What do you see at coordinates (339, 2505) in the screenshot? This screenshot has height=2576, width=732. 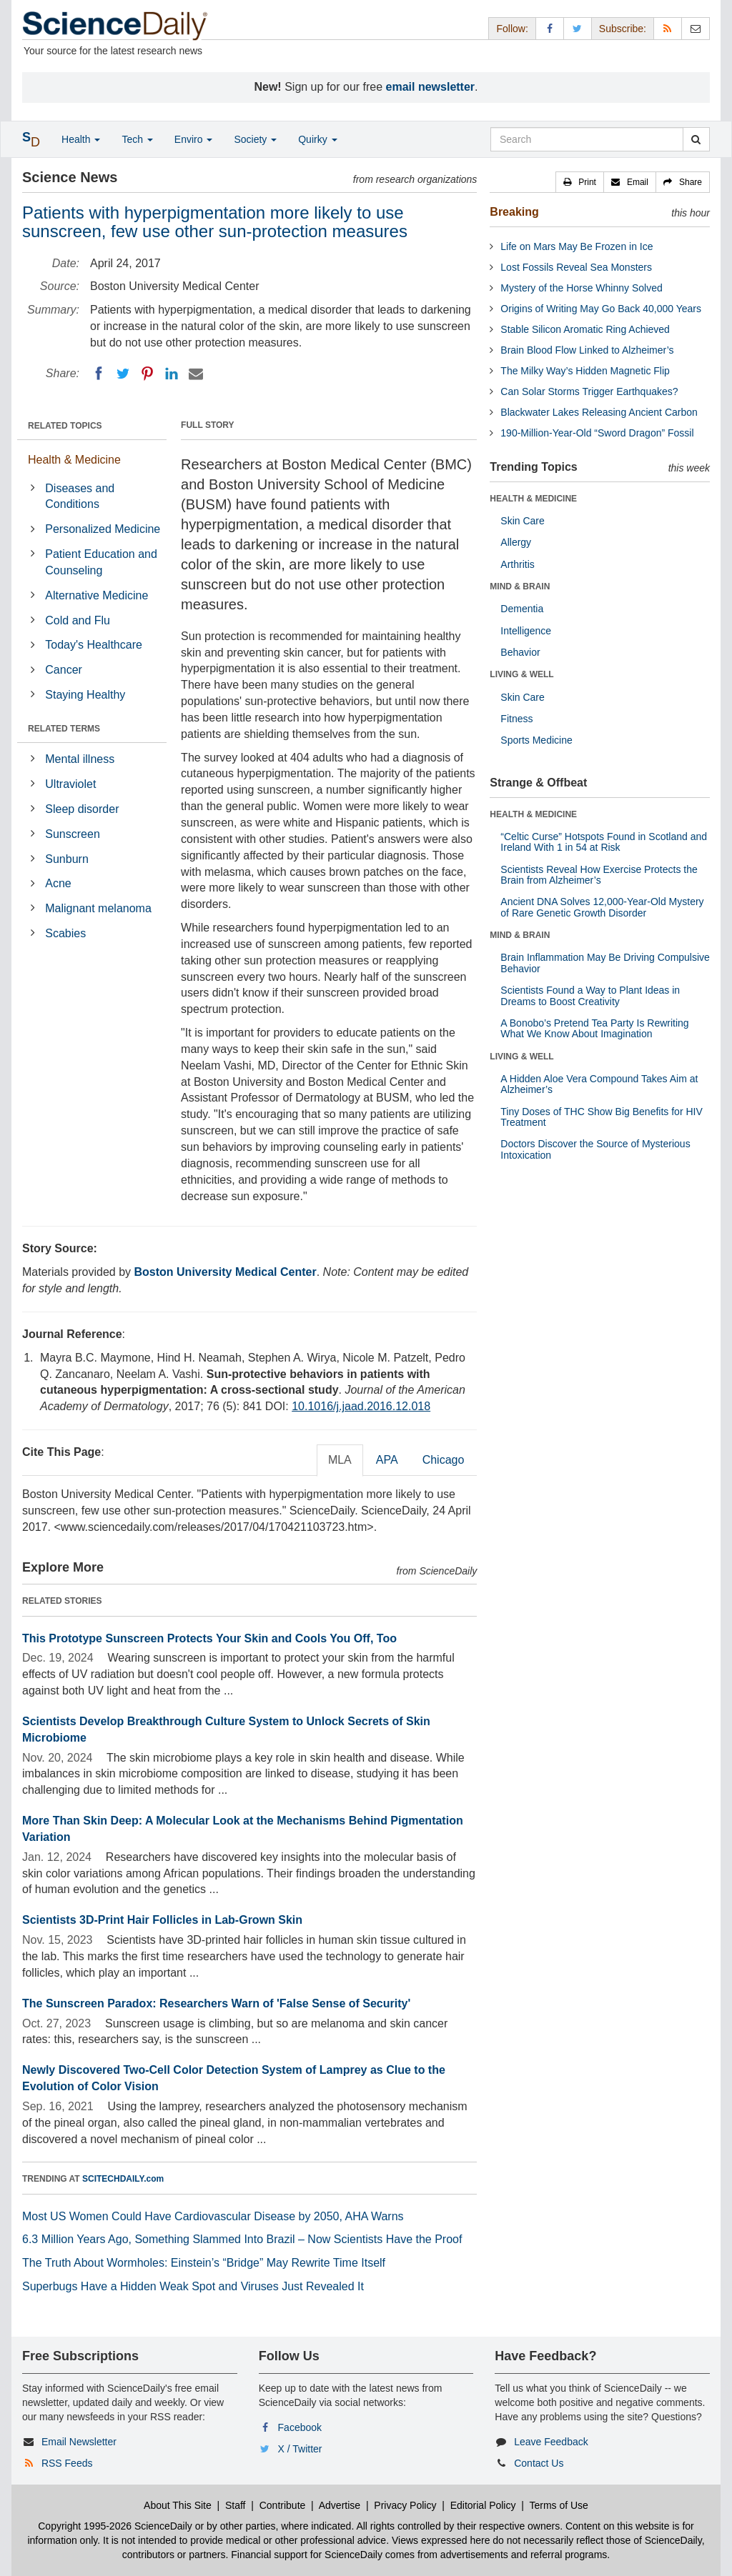 I see `Advertise` at bounding box center [339, 2505].